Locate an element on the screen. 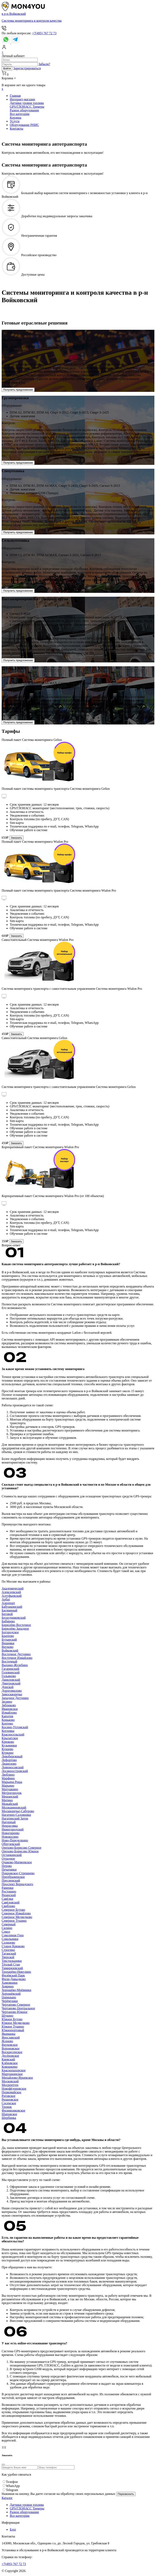 Image resolution: width=156 pixels, height=2576 pixels. Филёвский Парк is located at coordinates (13, 1975).